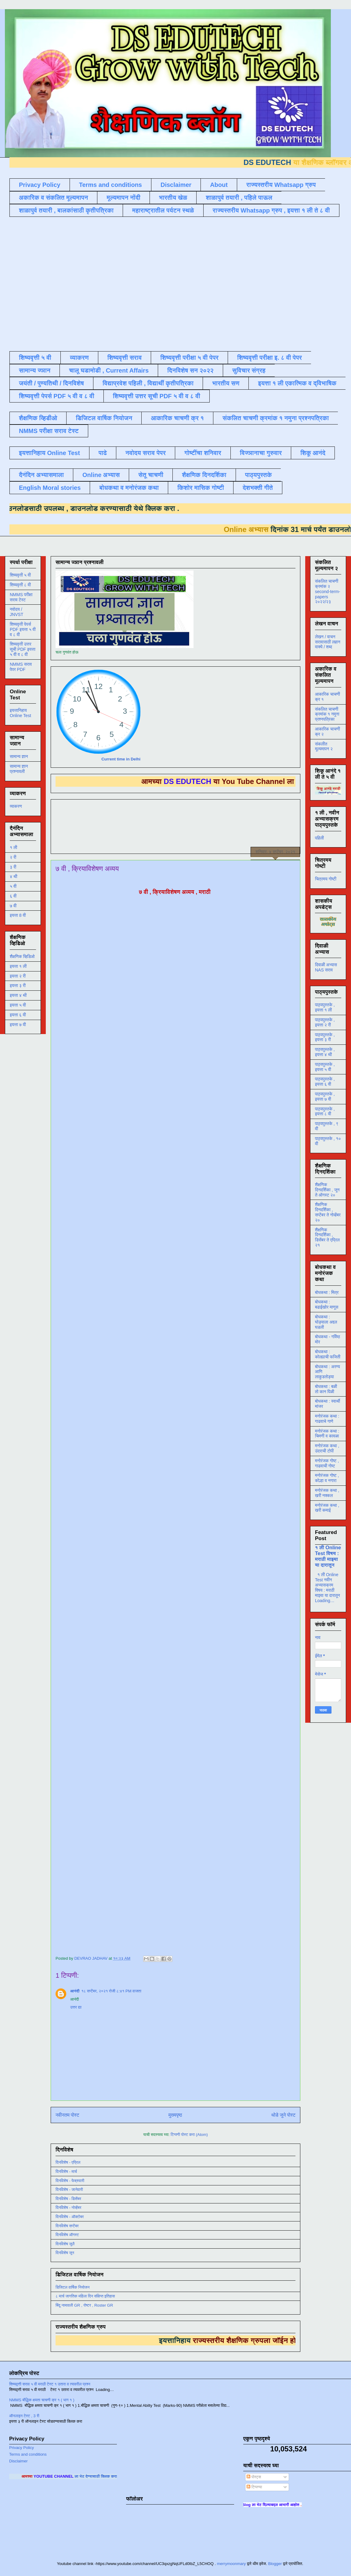  I want to click on इयत्ता ३ री, so click(18, 985).